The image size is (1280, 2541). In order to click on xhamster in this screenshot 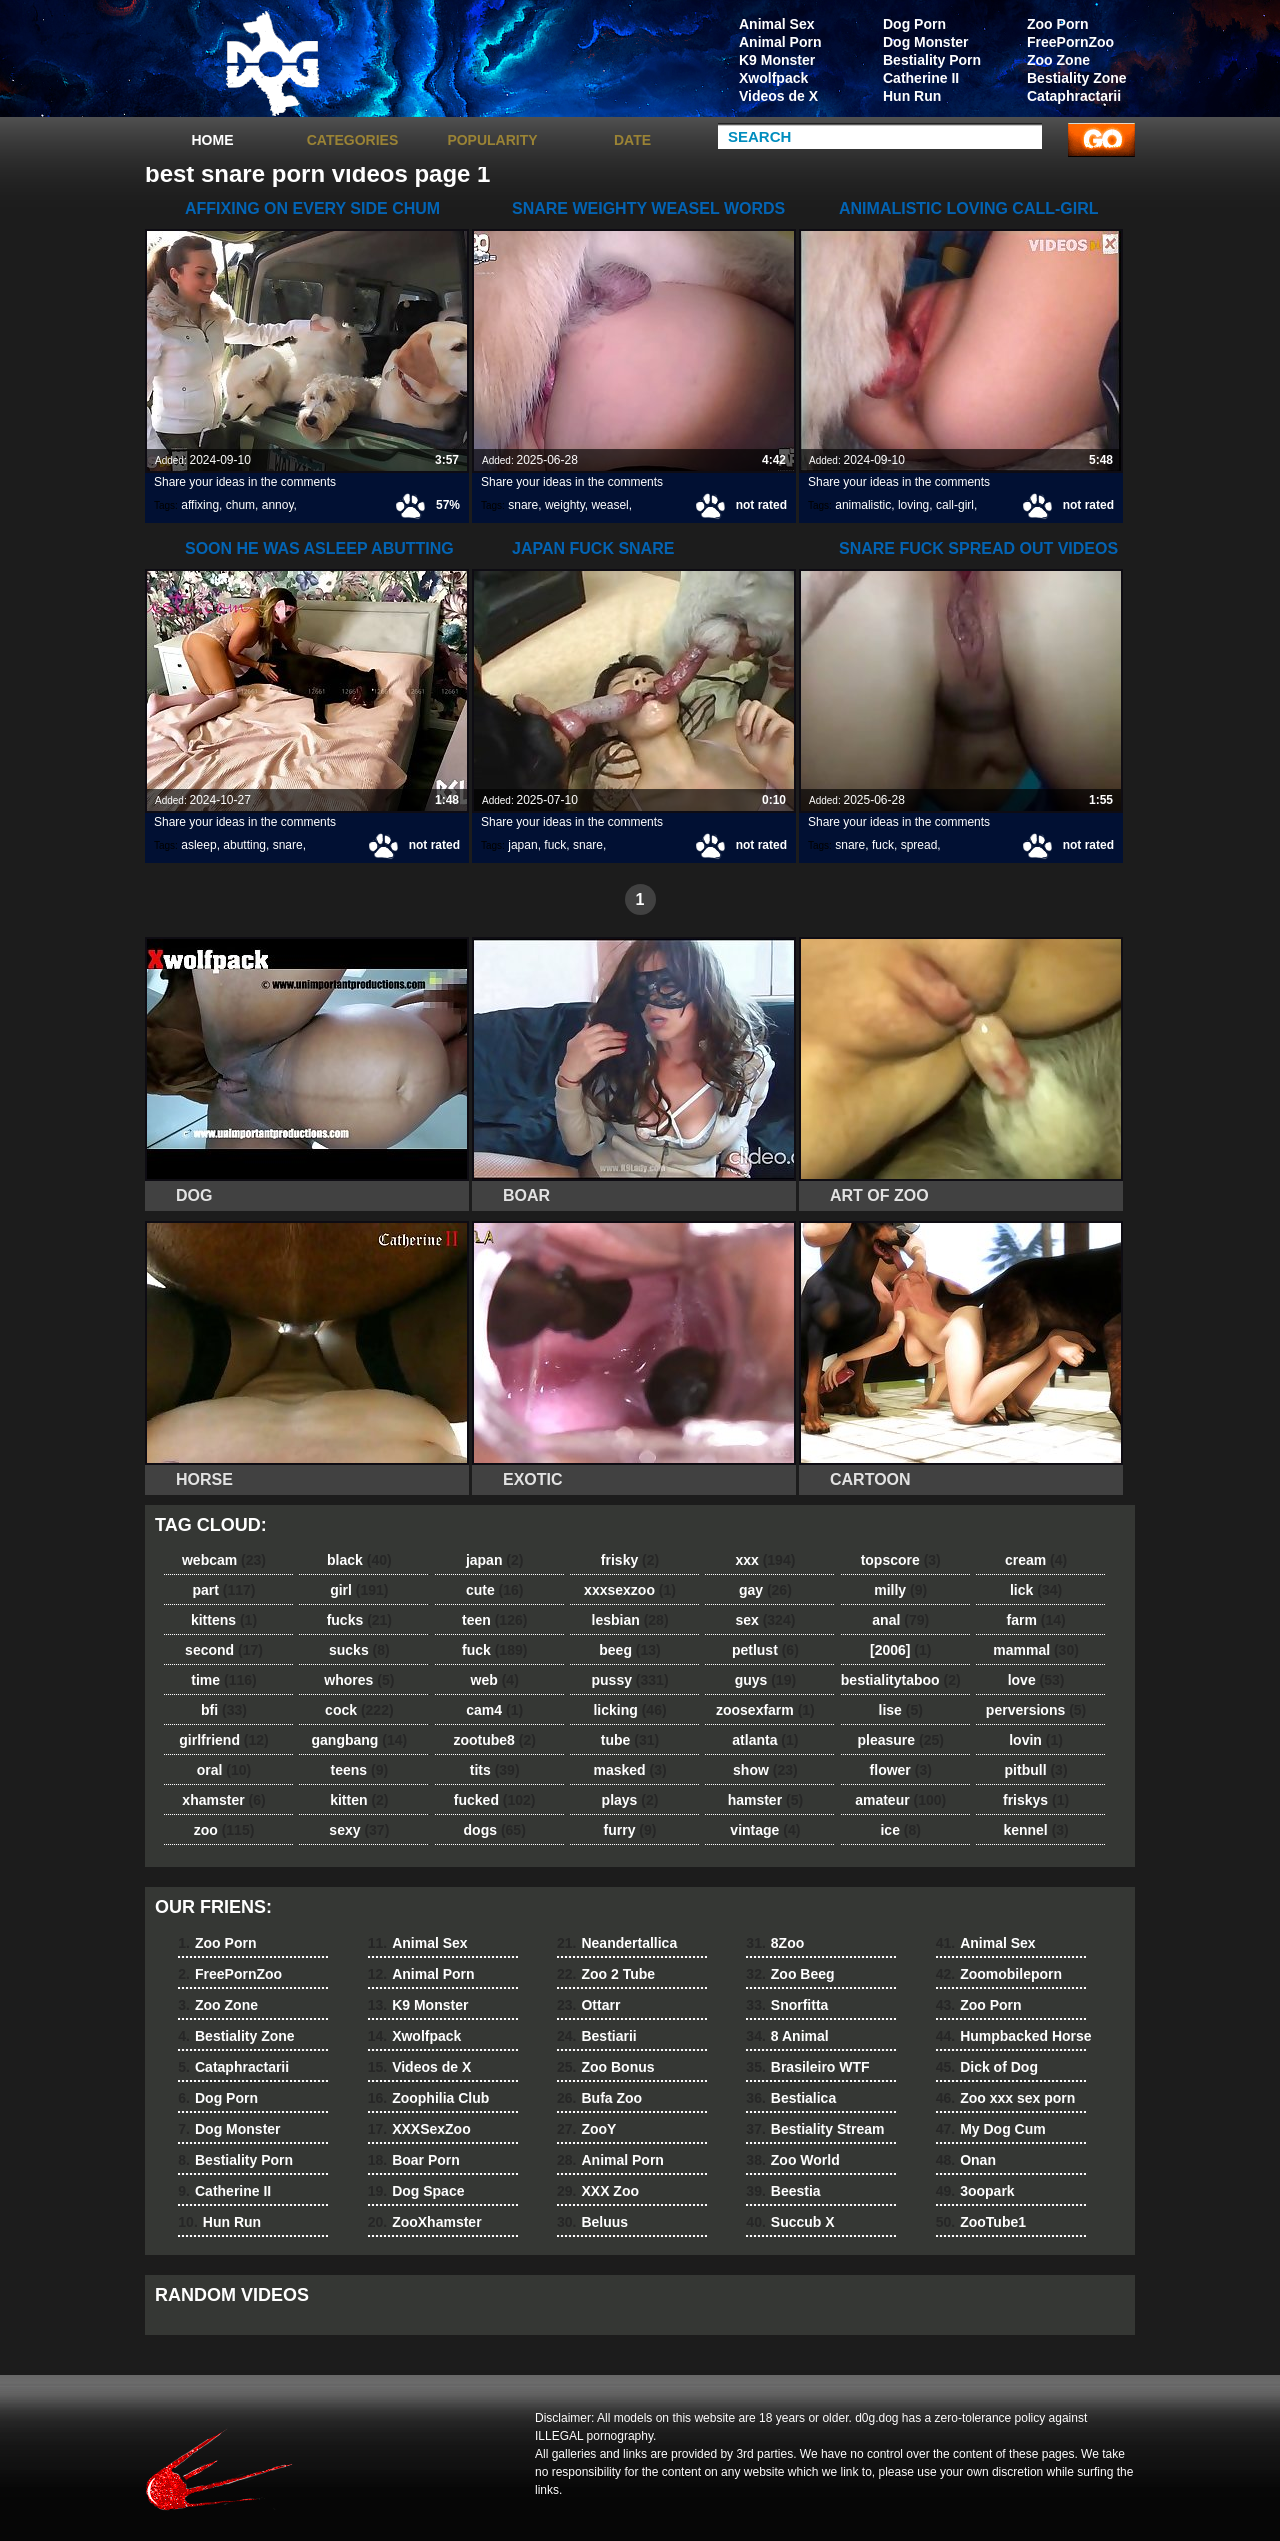, I will do `click(223, 1800)`.